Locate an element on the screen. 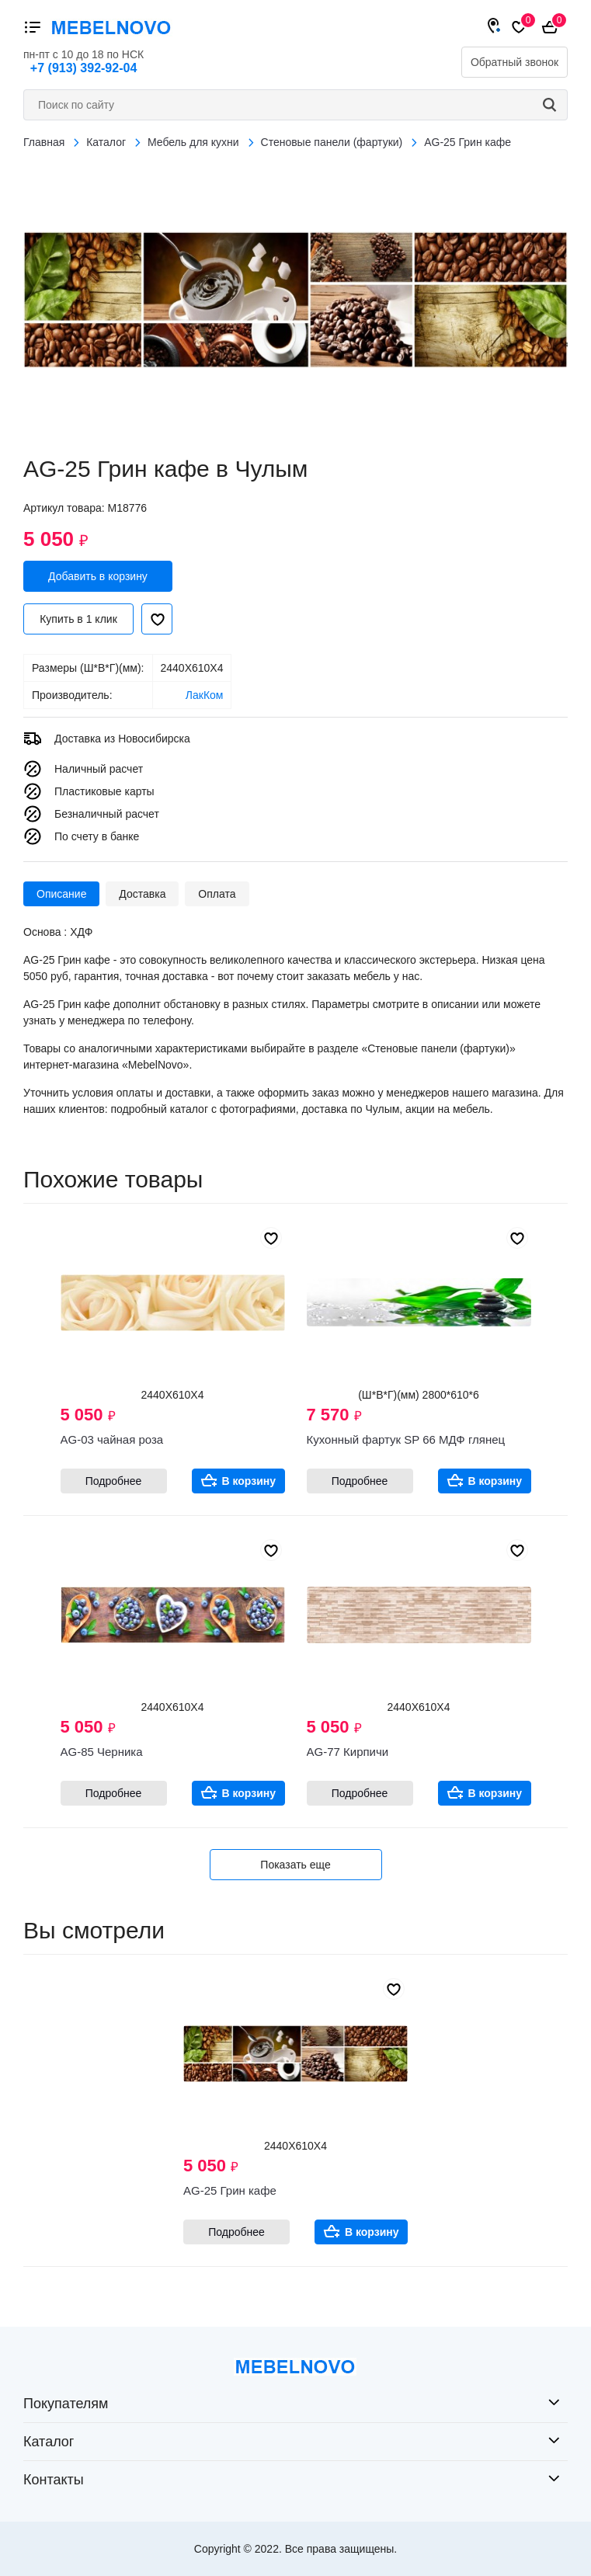 This screenshot has width=591, height=2576. Добавить в корзину is located at coordinates (98, 576).